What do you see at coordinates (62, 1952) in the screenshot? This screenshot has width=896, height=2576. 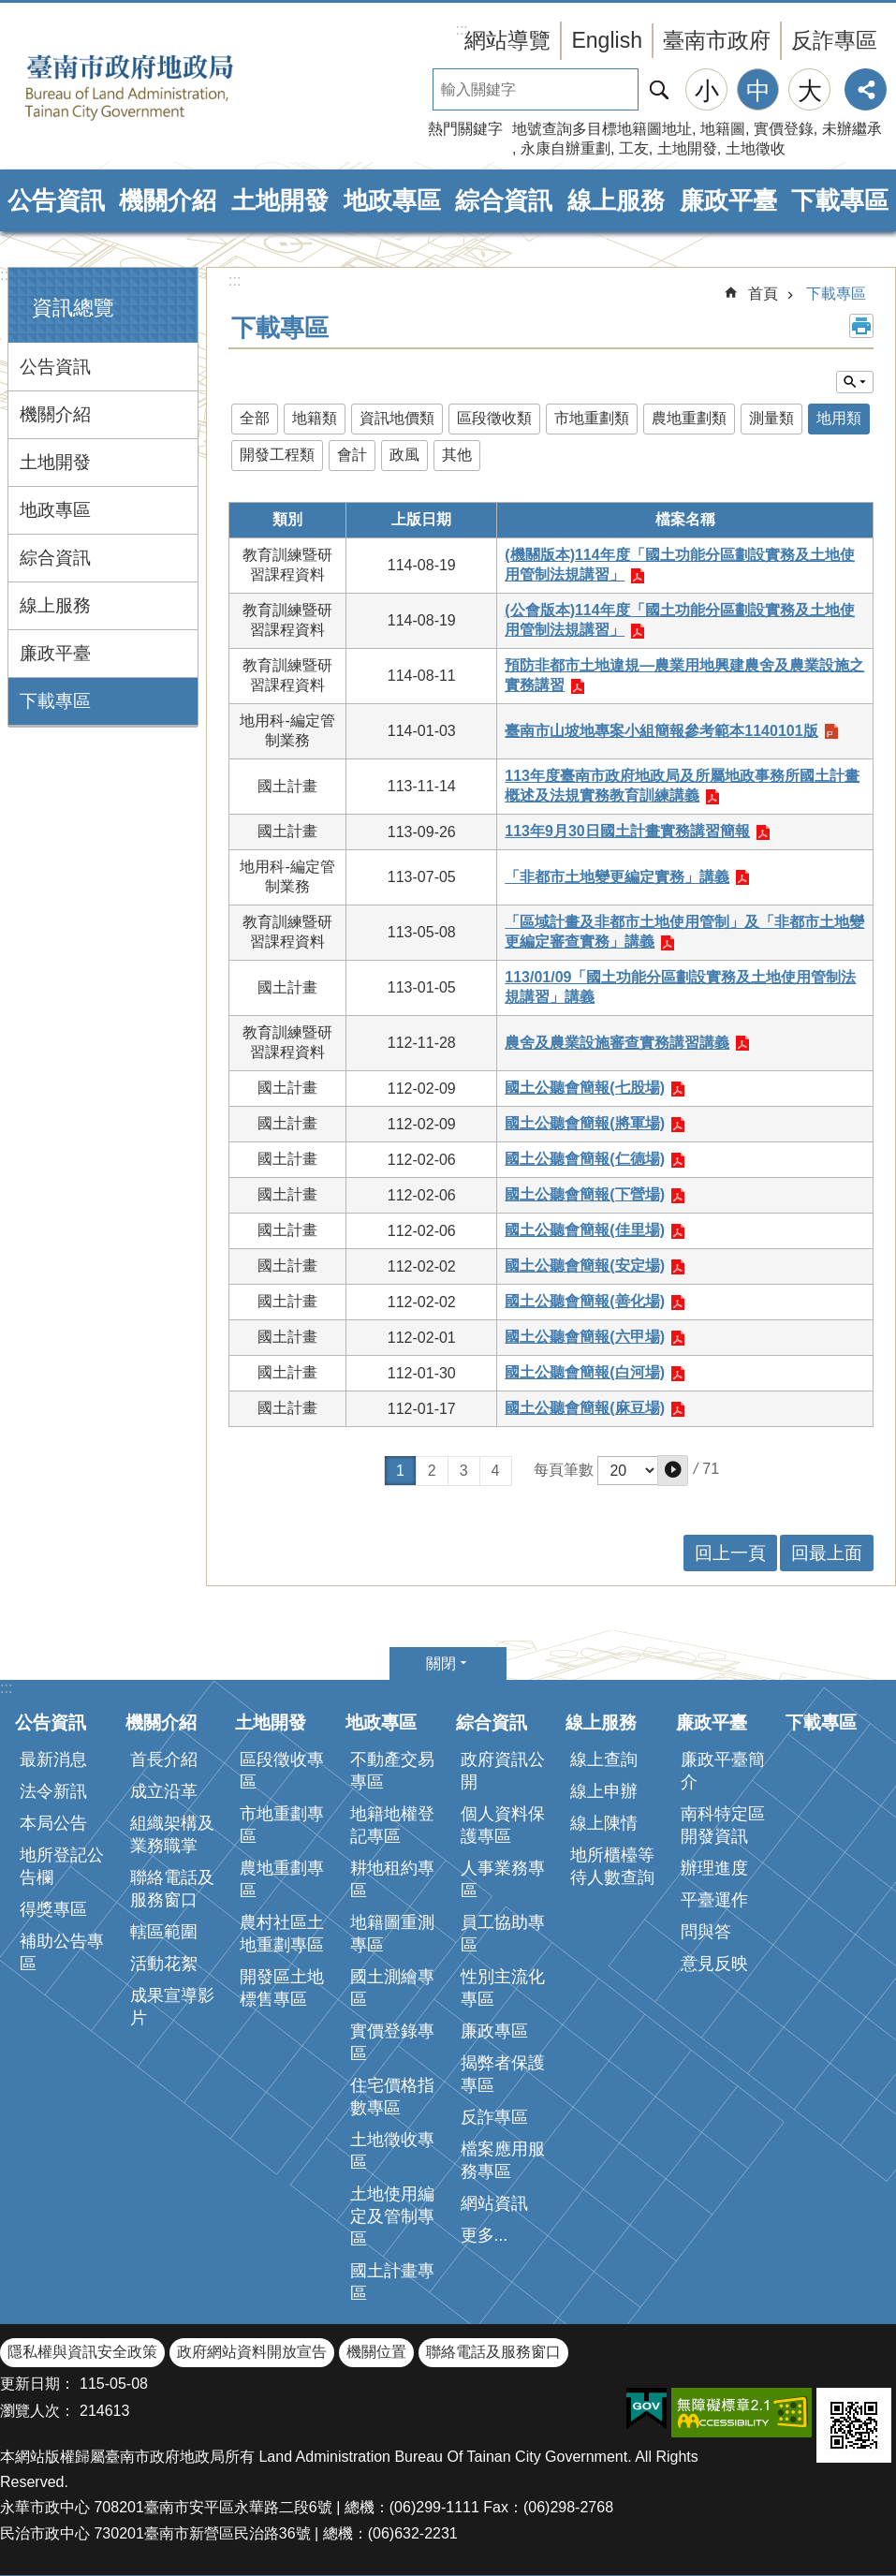 I see `補助公告專區` at bounding box center [62, 1952].